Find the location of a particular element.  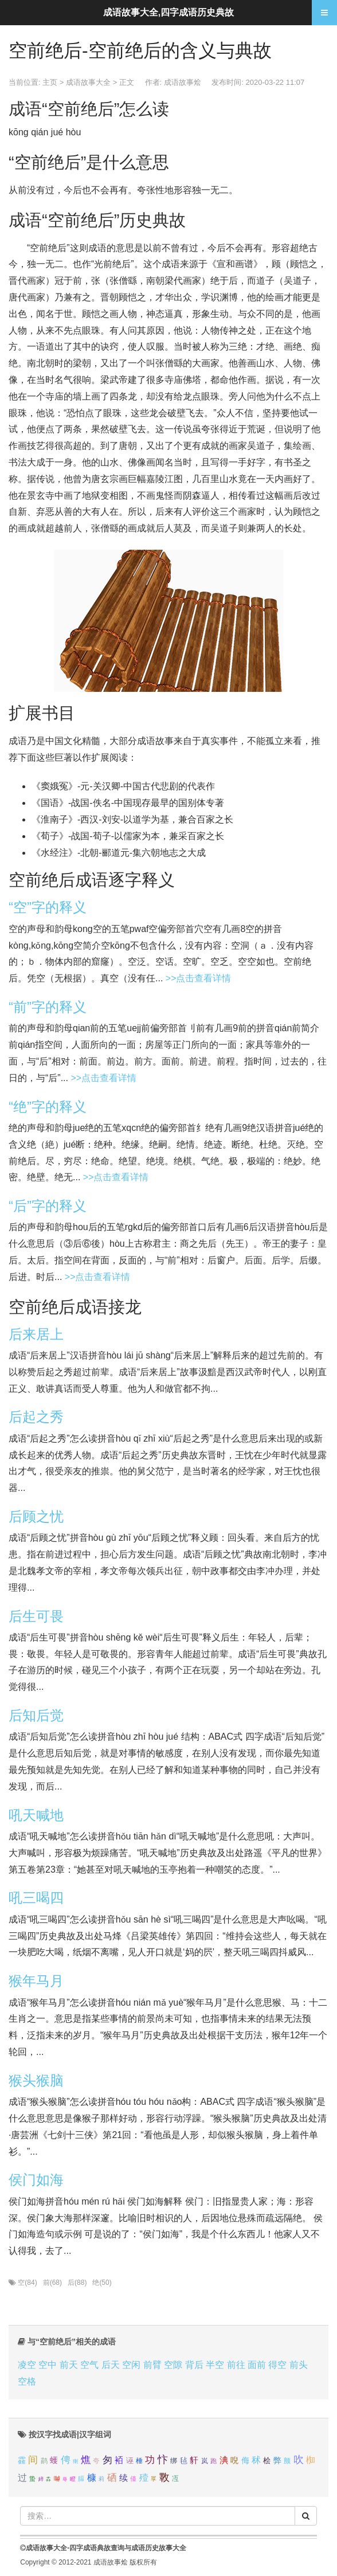

空(84) is located at coordinates (27, 2283).